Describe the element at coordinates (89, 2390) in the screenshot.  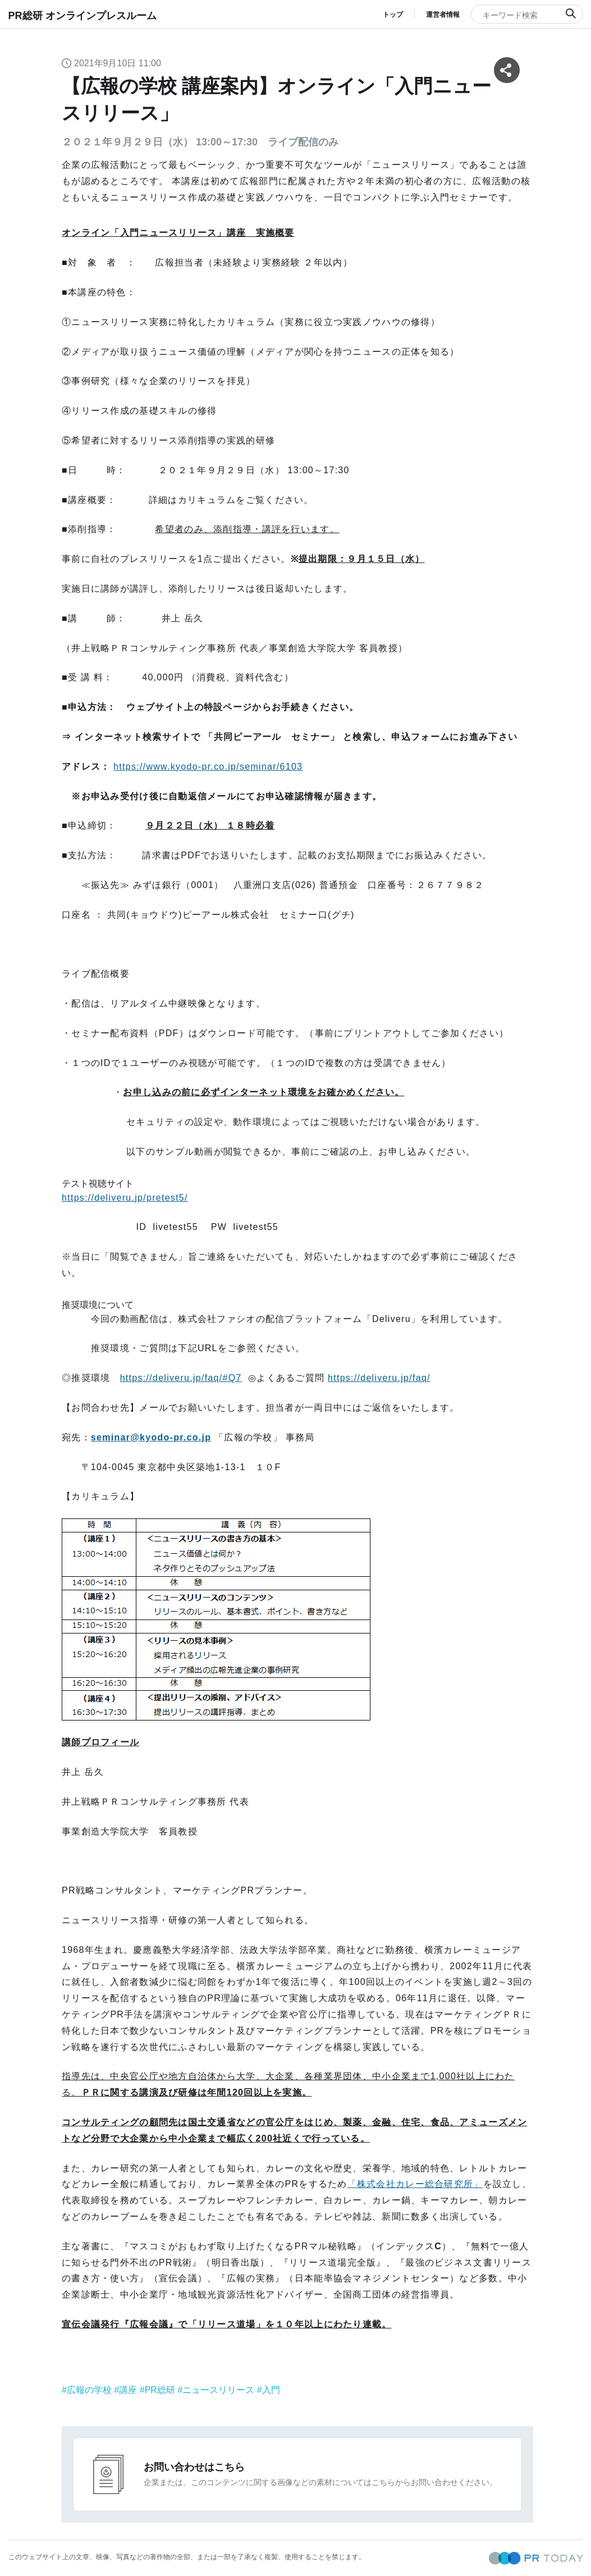
I see `広報の学校` at that location.